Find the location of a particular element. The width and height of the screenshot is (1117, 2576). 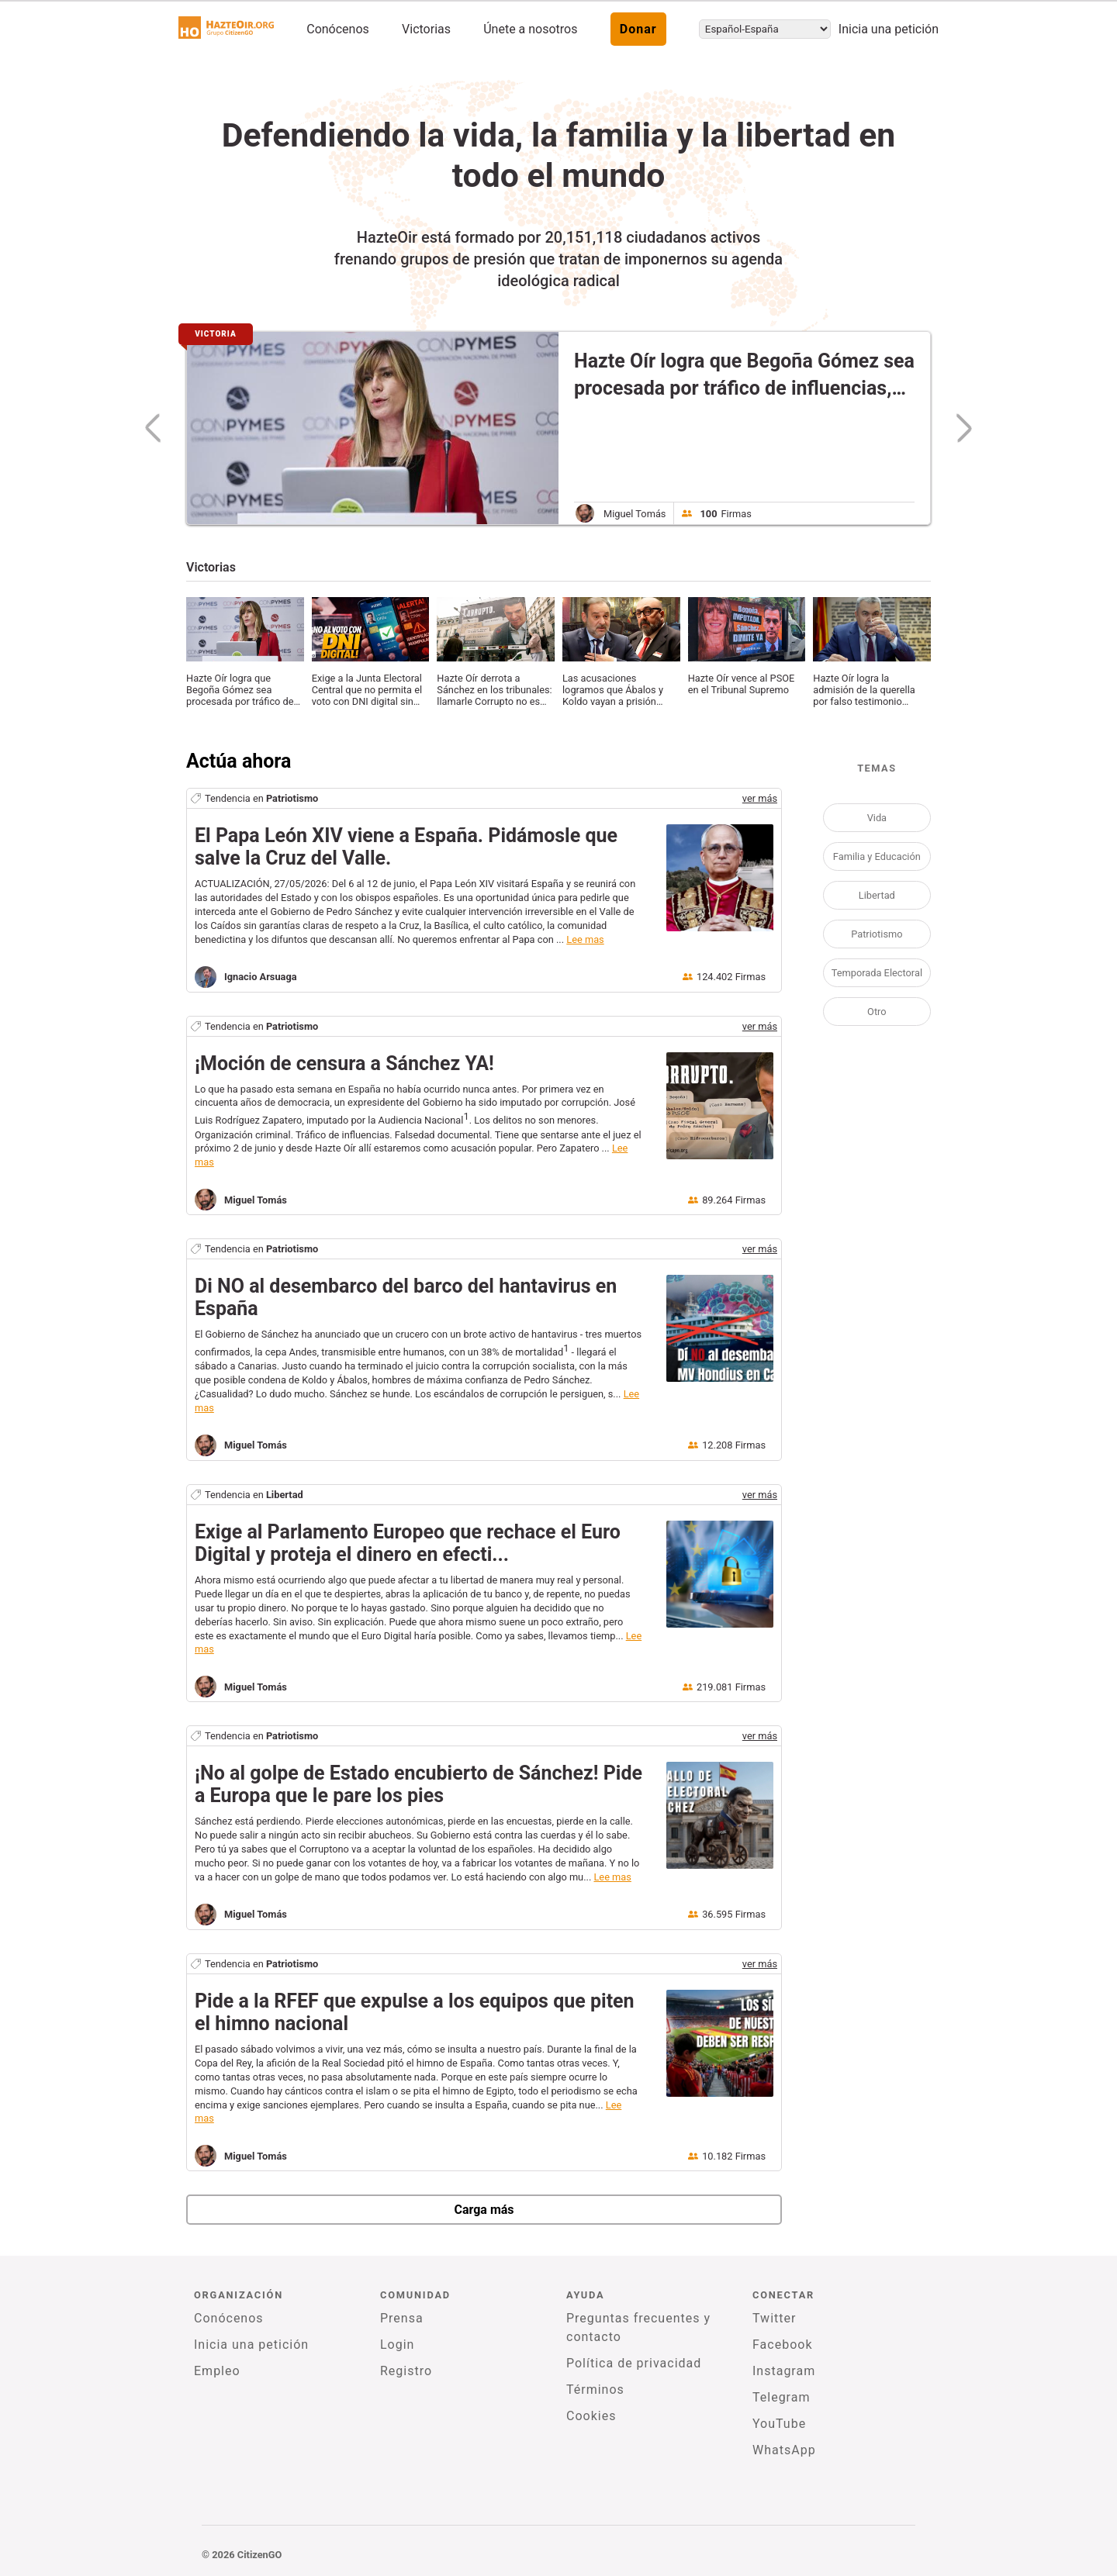

Donar is located at coordinates (638, 29).